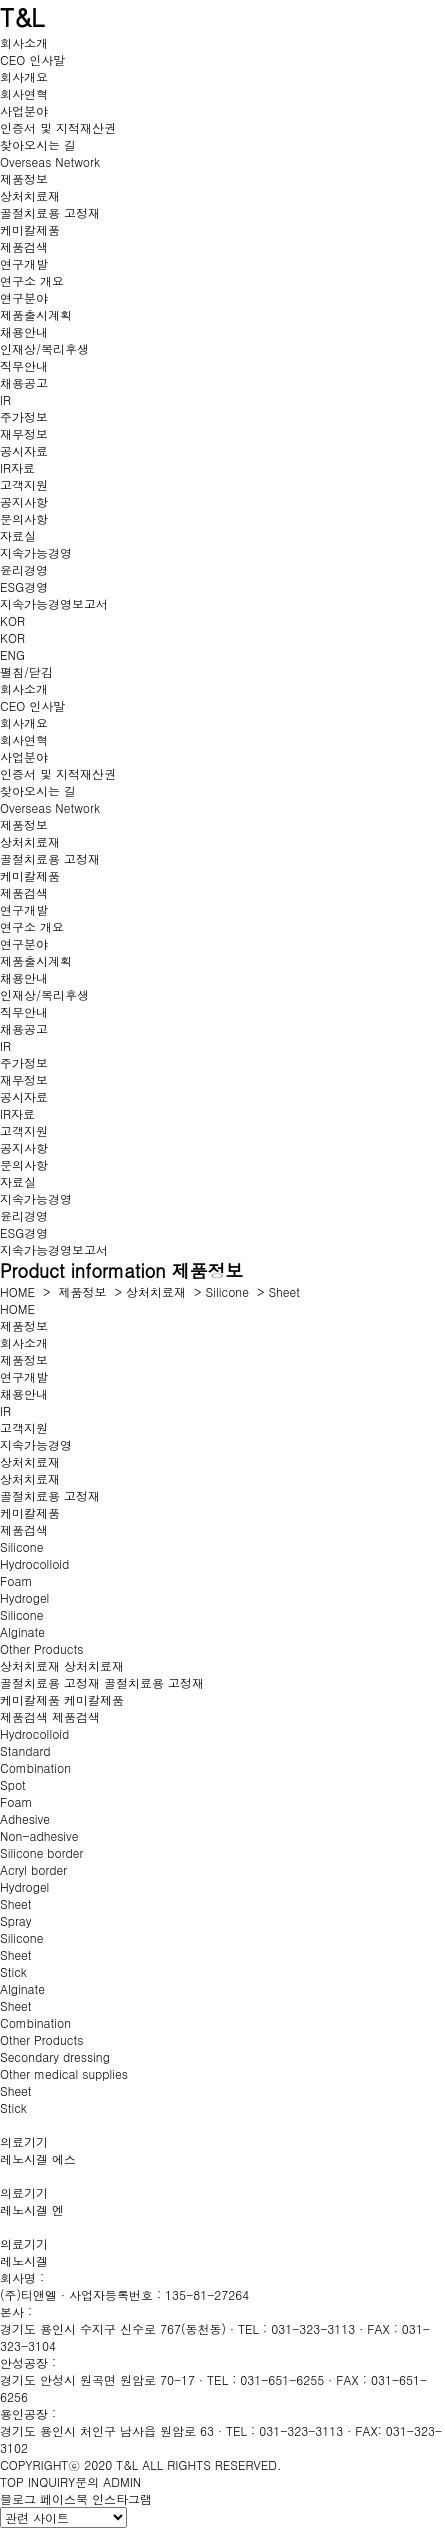 The height and width of the screenshot is (2528, 445). Describe the element at coordinates (24, 42) in the screenshot. I see `회사소개` at that location.